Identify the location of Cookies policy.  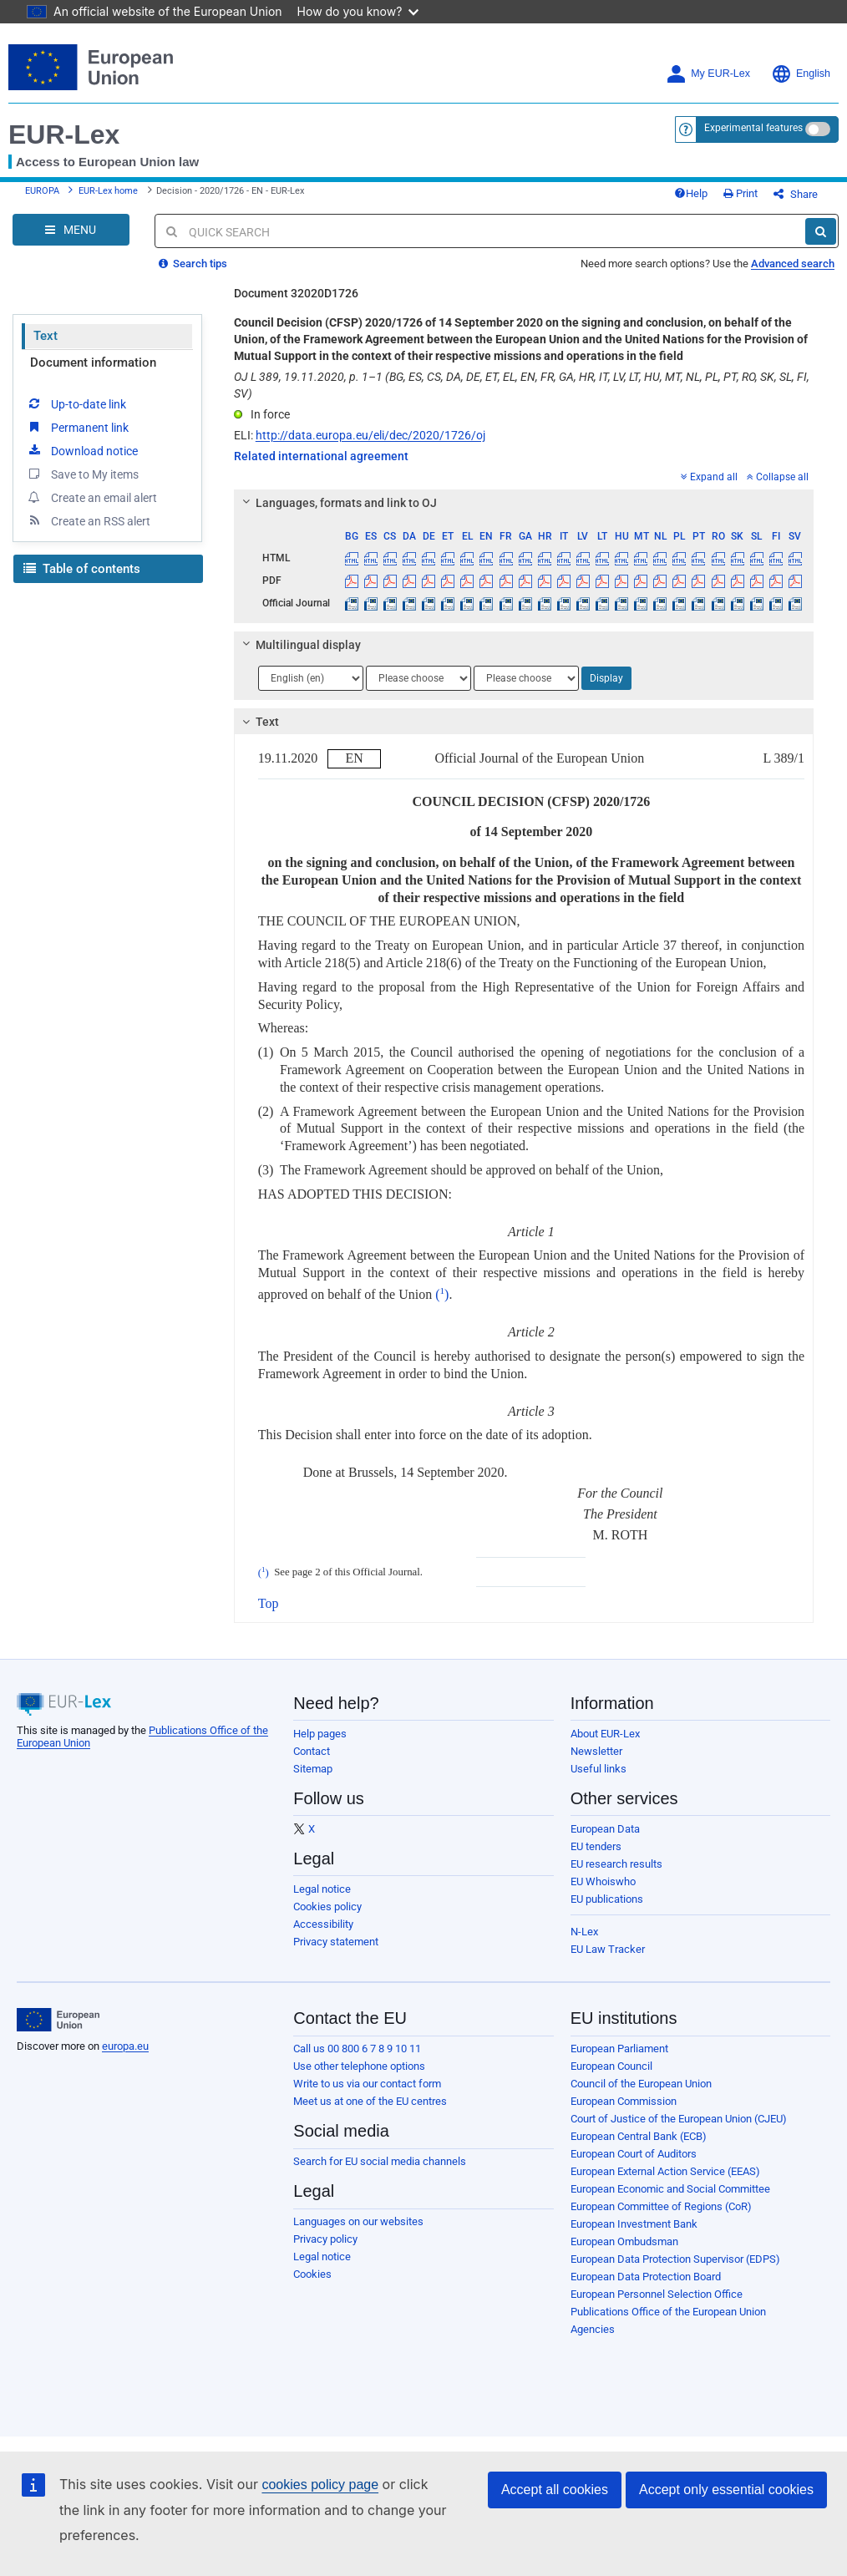
(327, 1906).